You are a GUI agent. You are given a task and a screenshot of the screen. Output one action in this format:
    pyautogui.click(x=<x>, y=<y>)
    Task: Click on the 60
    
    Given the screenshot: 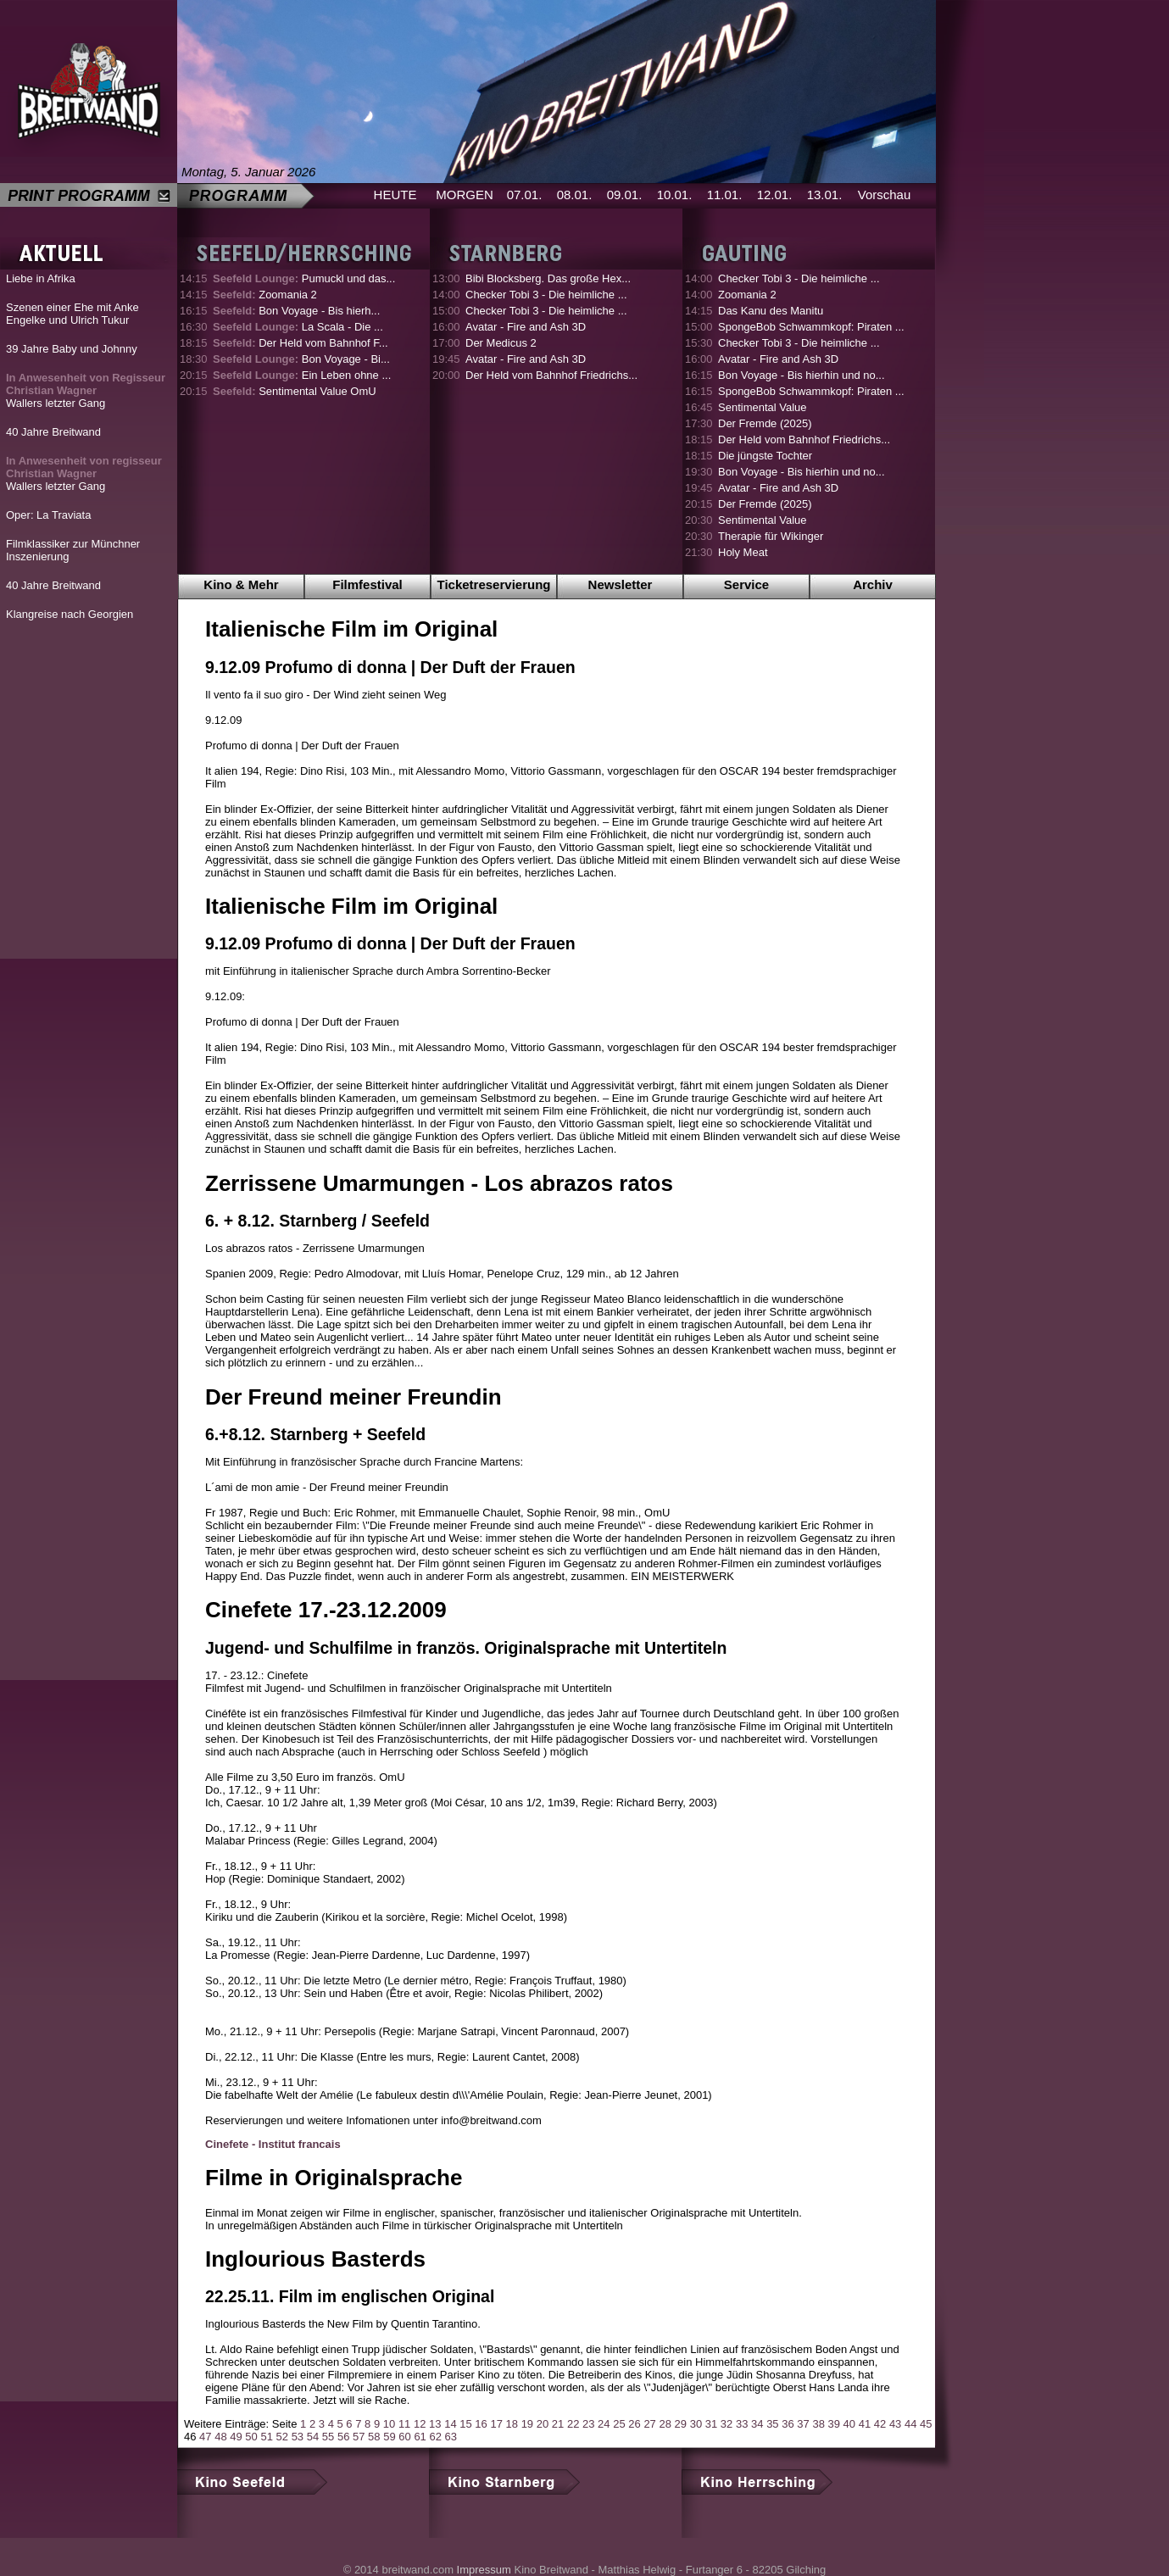 What is the action you would take?
    pyautogui.click(x=404, y=2436)
    